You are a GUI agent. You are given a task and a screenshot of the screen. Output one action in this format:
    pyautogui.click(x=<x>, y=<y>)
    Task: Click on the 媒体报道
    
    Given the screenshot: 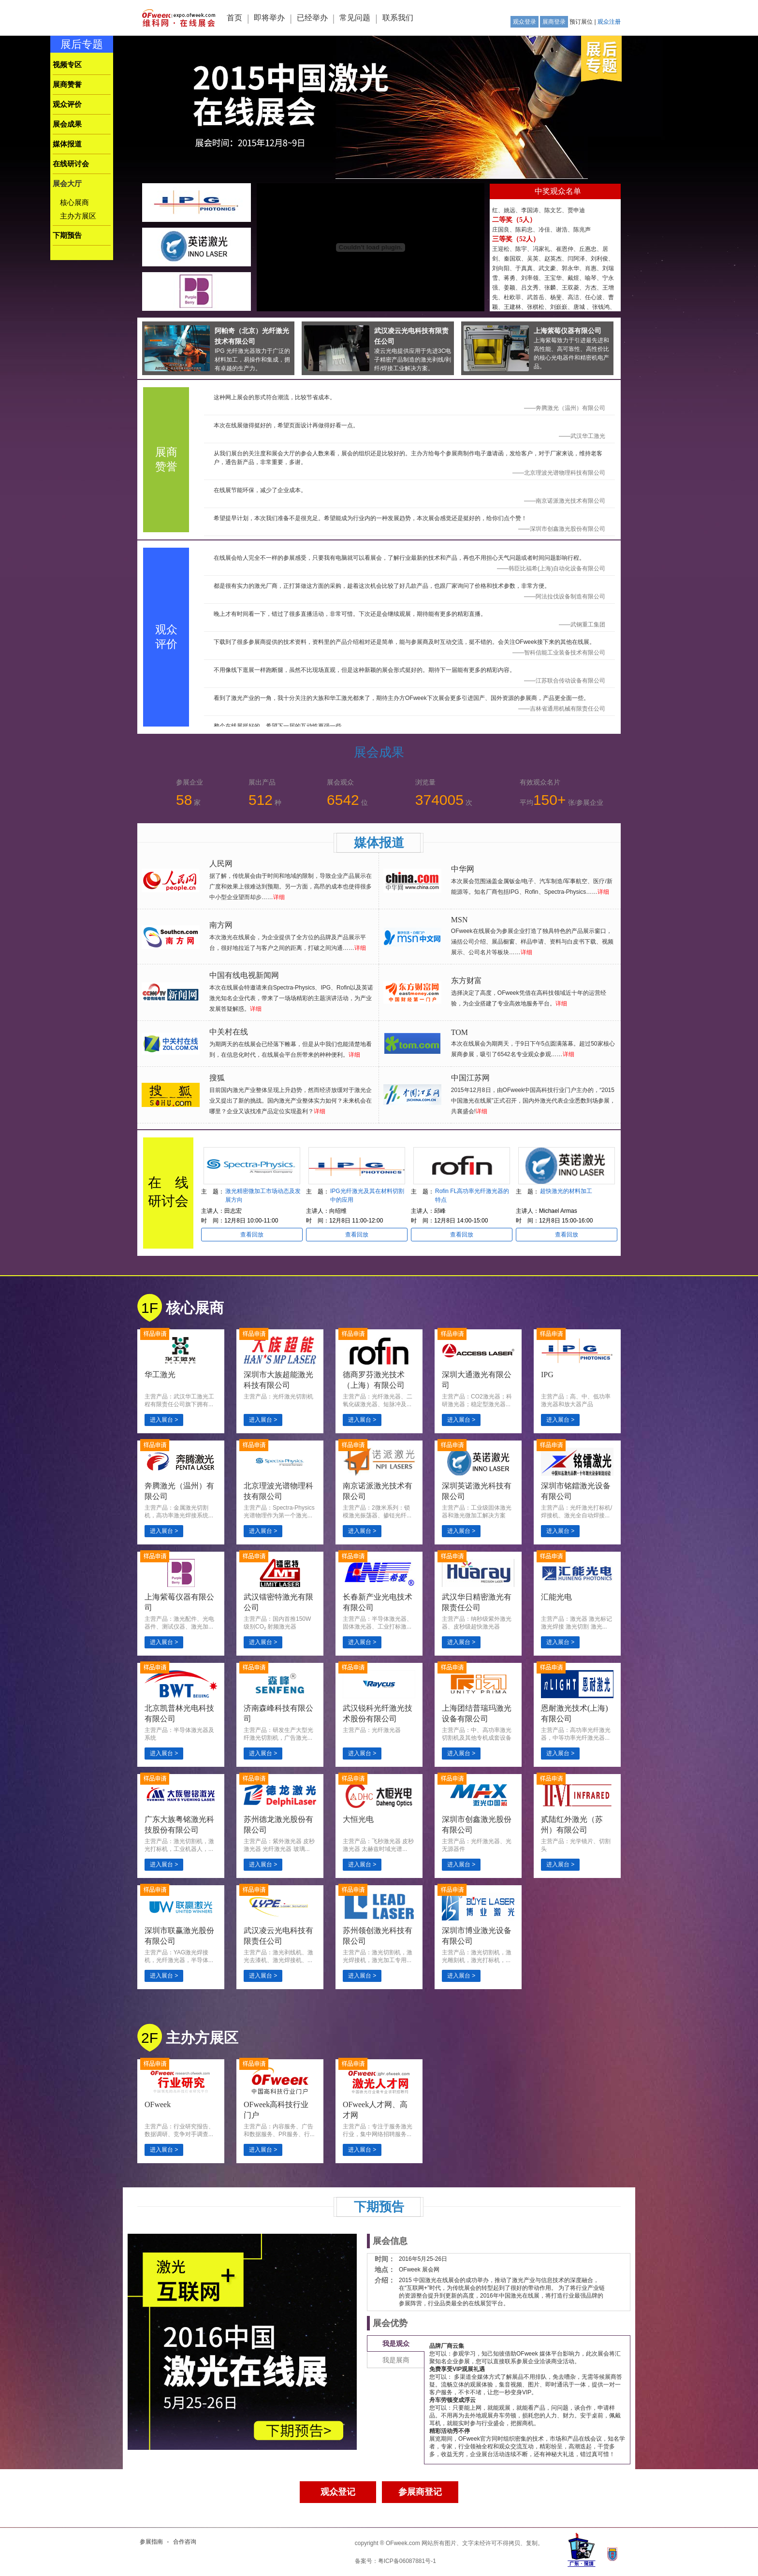 What is the action you would take?
    pyautogui.click(x=67, y=144)
    